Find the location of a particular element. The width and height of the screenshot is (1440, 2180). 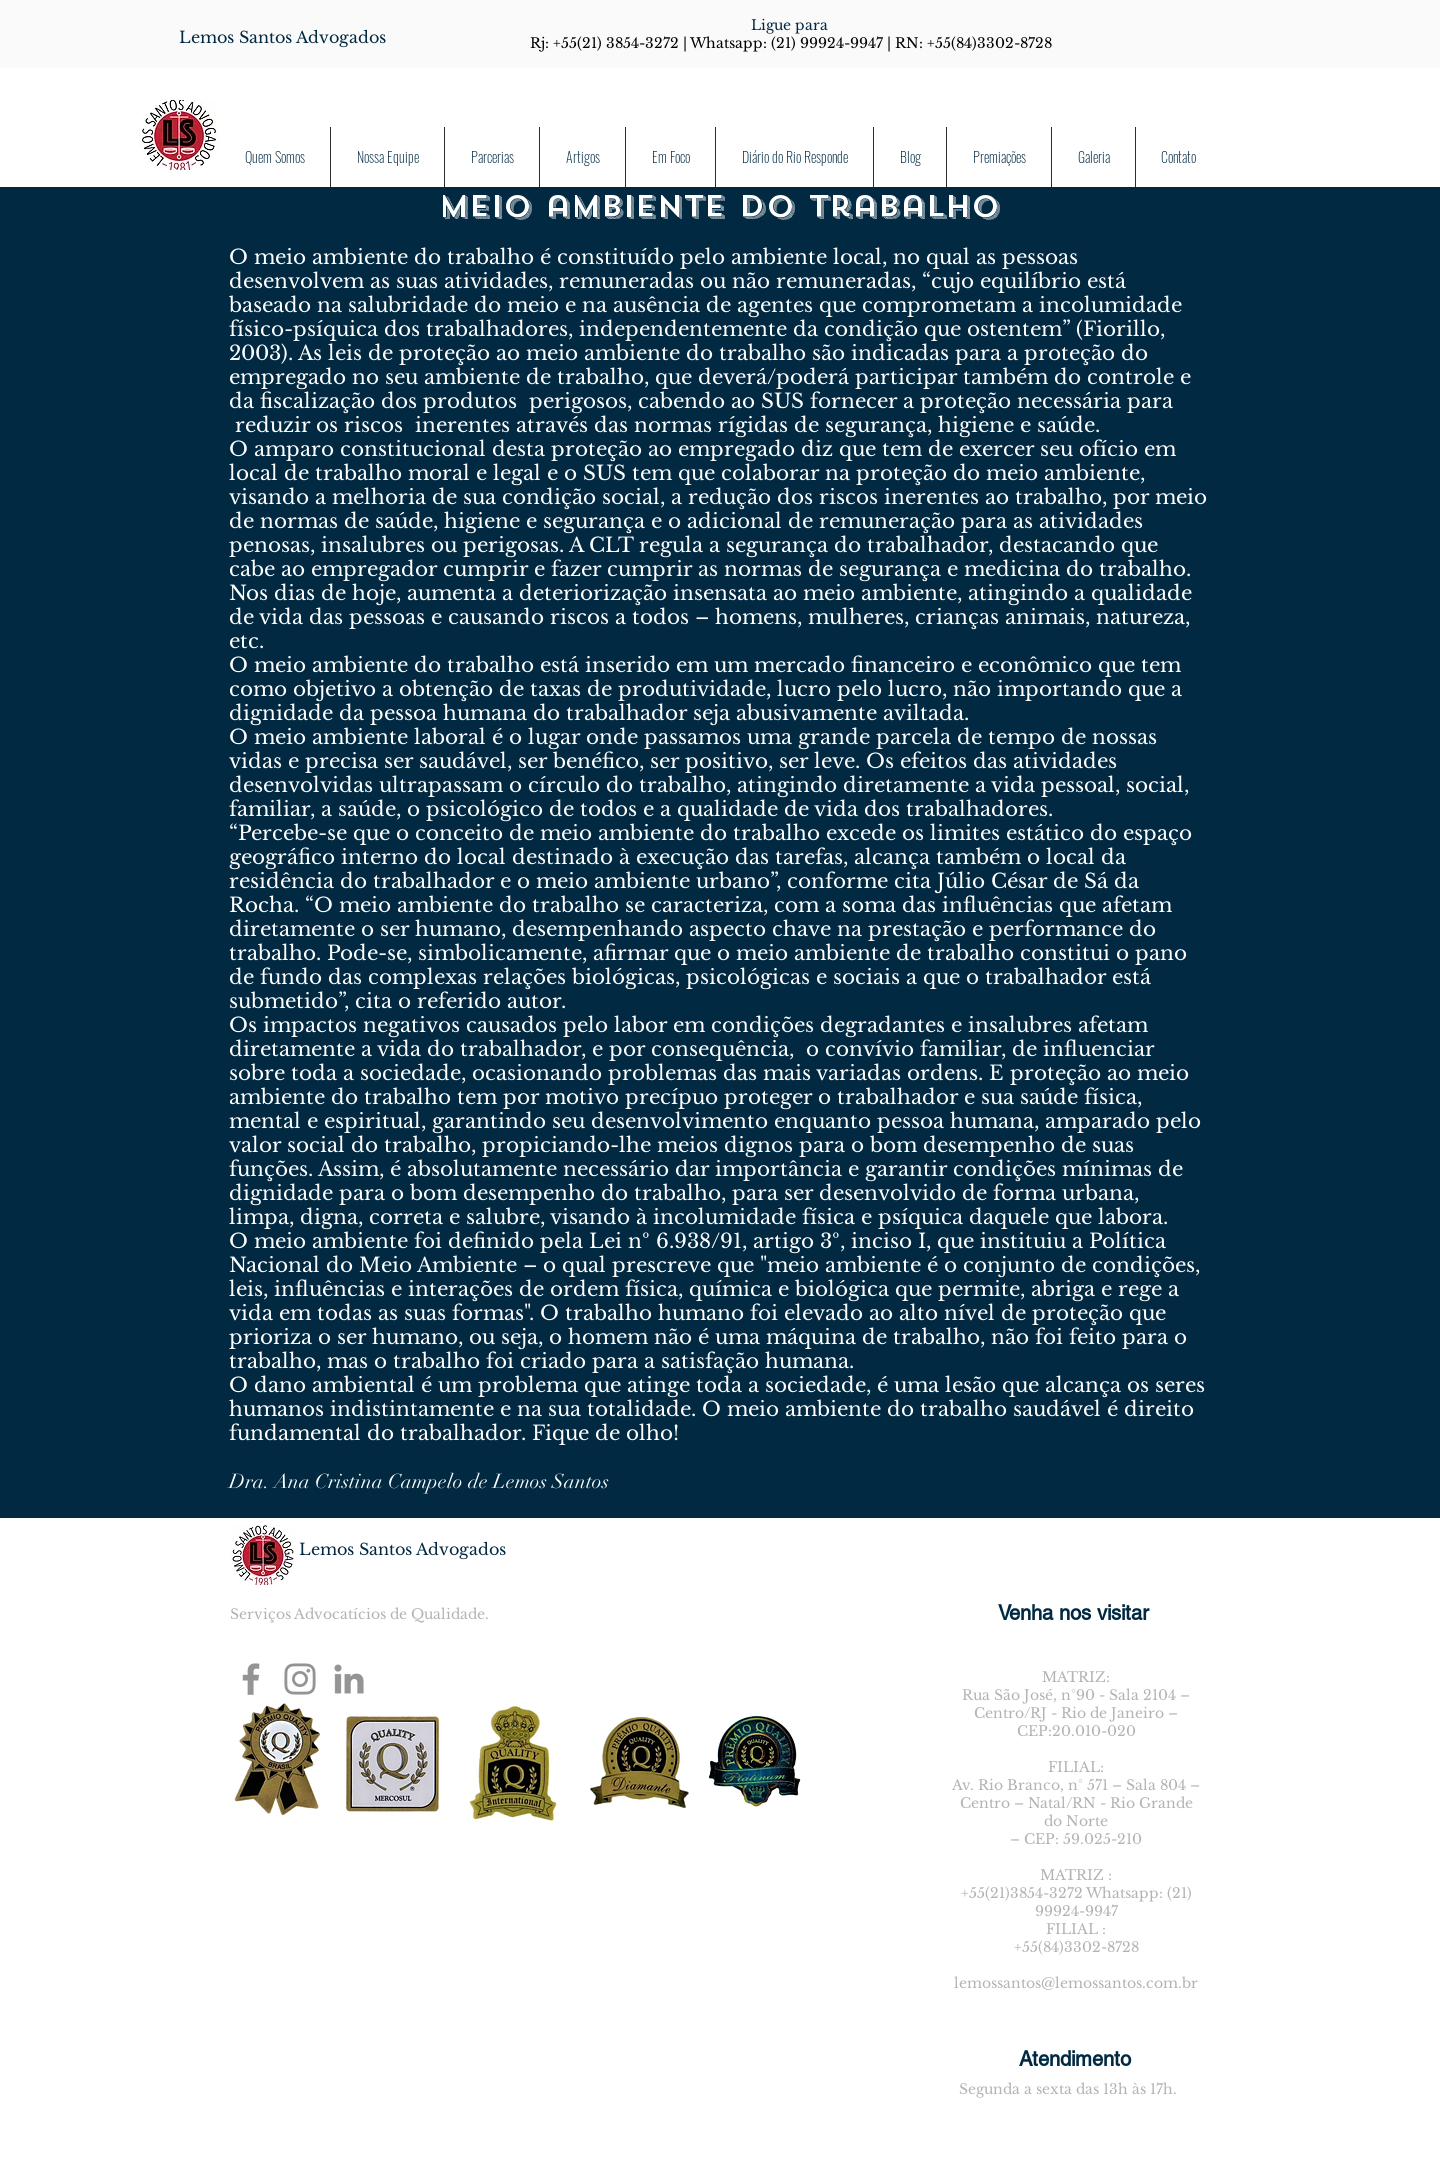

[Instagram] is located at coordinates (300, 1679).